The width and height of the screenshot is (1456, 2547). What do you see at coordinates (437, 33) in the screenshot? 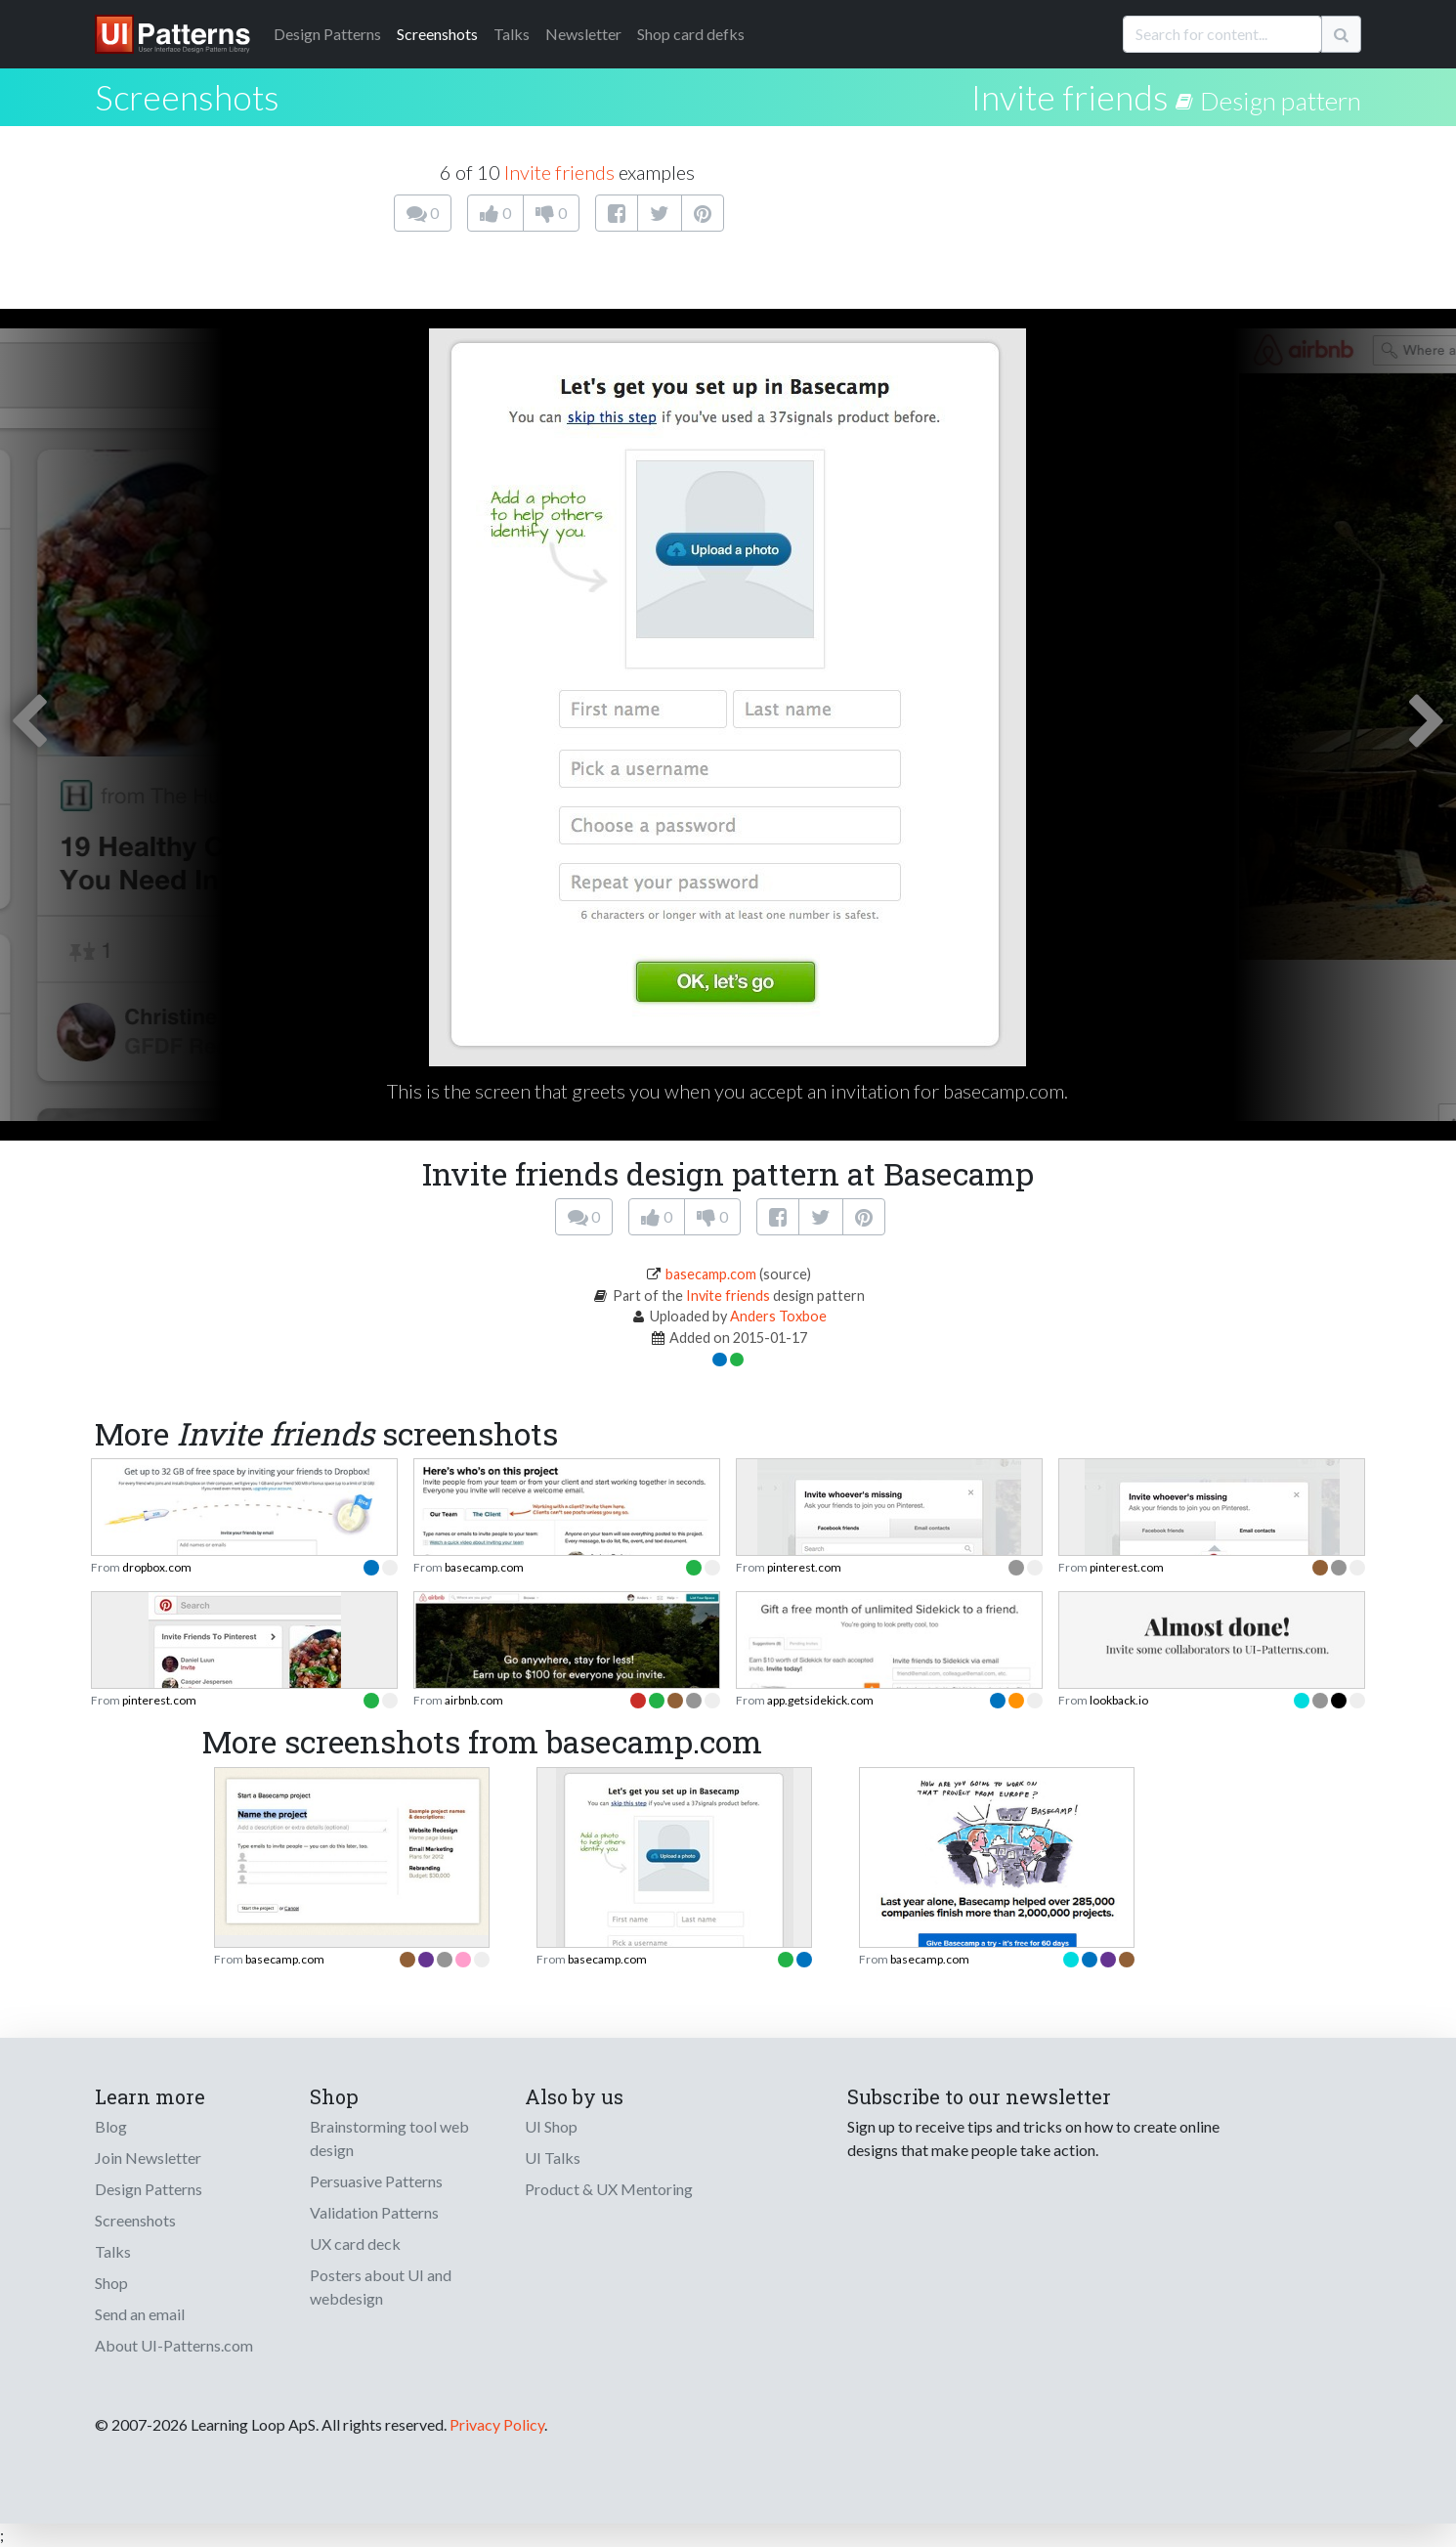
I see `Screenshots` at bounding box center [437, 33].